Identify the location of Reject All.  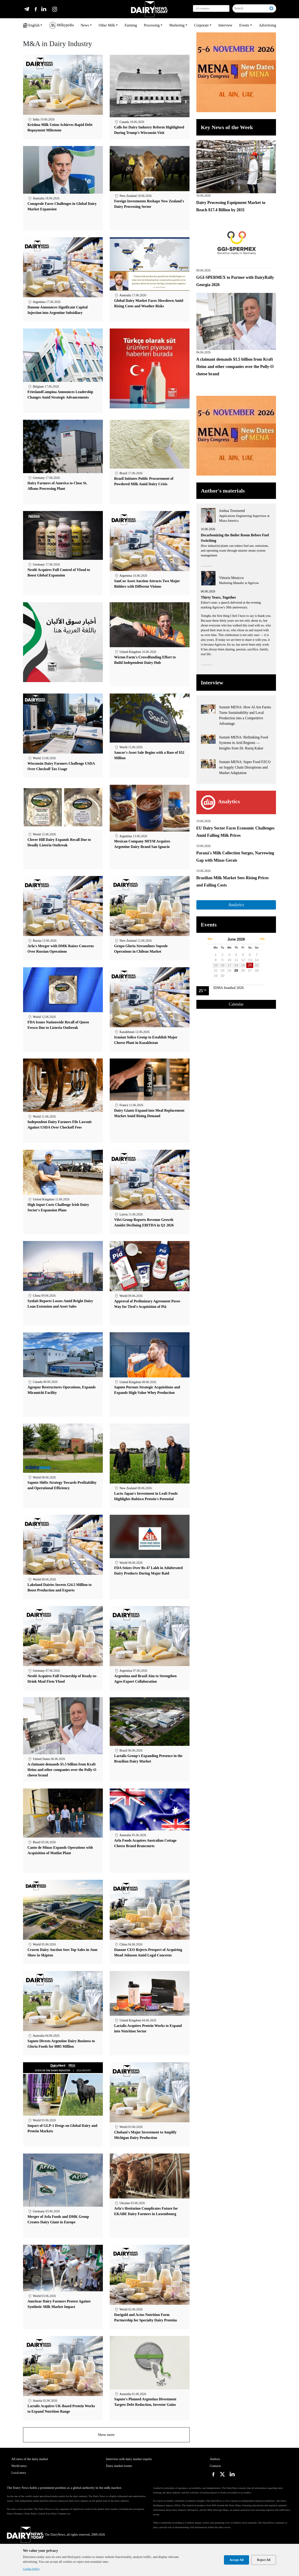
(263, 2560).